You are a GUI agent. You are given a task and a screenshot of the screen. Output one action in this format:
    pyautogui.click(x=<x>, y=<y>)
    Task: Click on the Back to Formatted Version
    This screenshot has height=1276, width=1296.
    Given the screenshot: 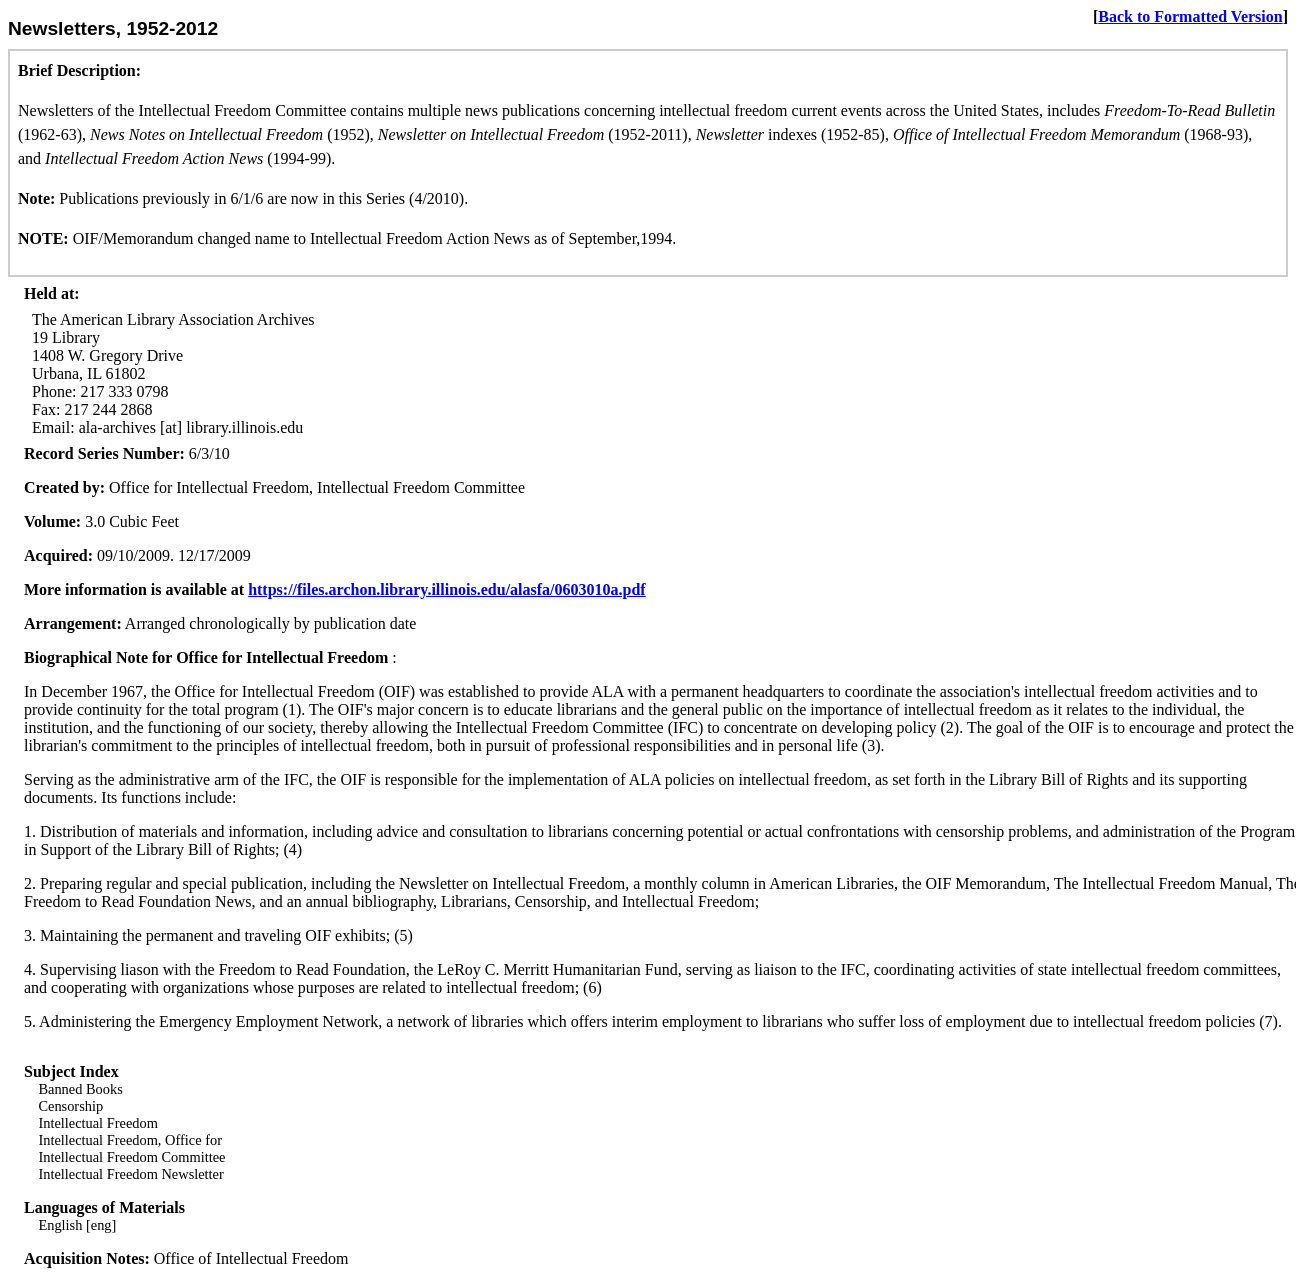 What is the action you would take?
    pyautogui.click(x=1190, y=16)
    